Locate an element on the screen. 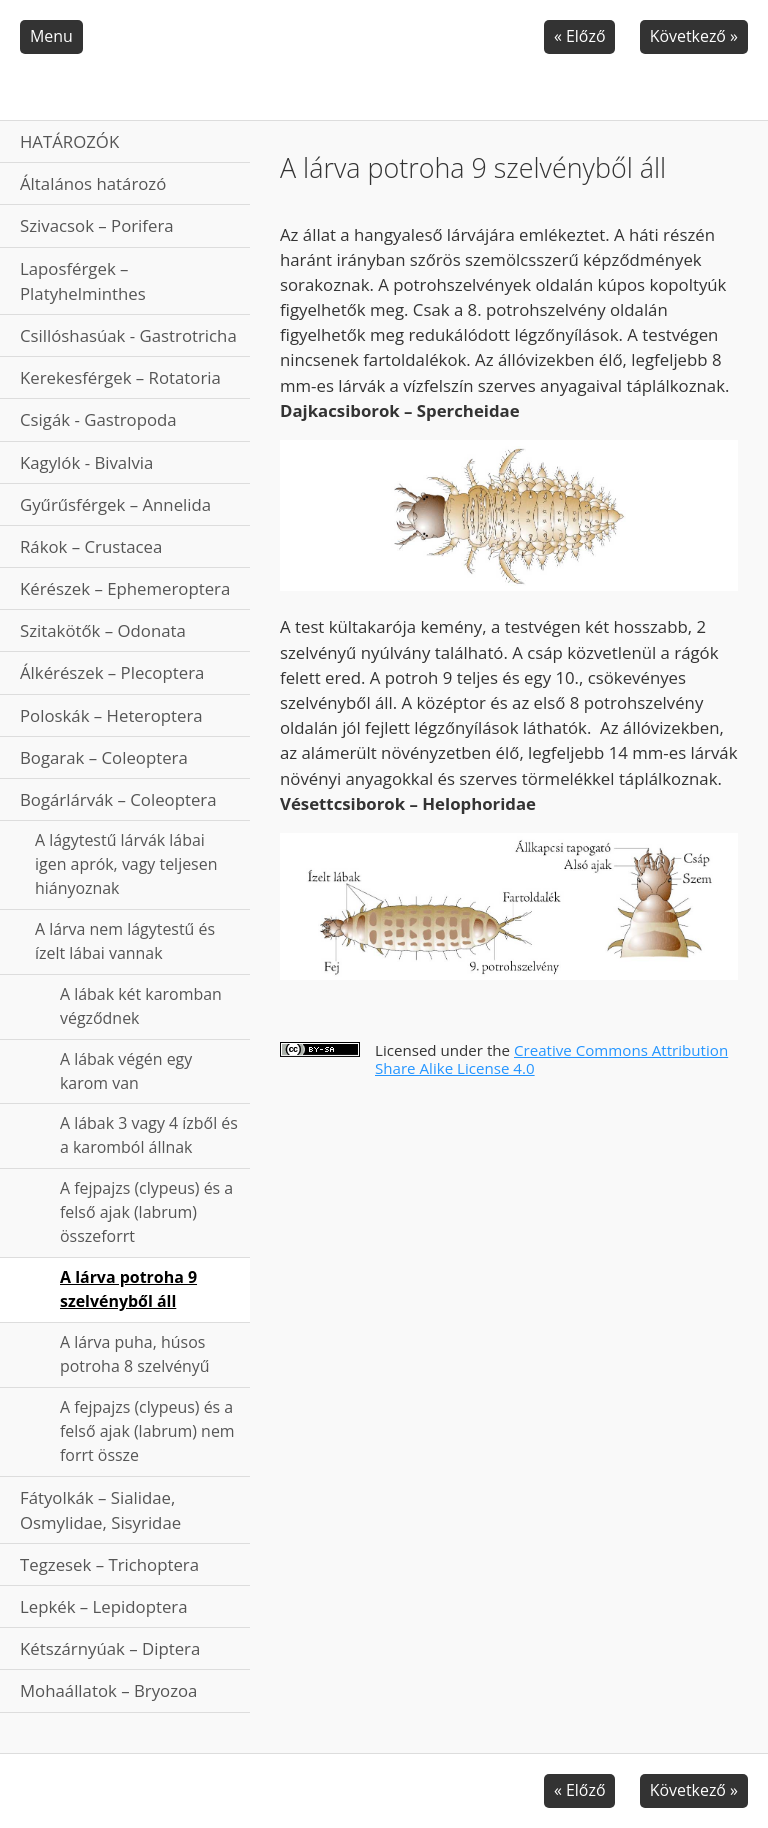 Image resolution: width=768 pixels, height=1828 pixels. Laposférgek – Platyhelminthes is located at coordinates (83, 281).